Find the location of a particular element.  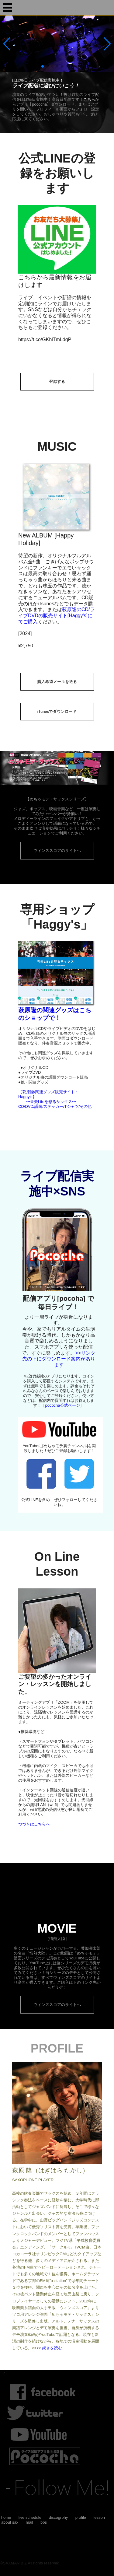

discogrphy is located at coordinates (58, 2517).